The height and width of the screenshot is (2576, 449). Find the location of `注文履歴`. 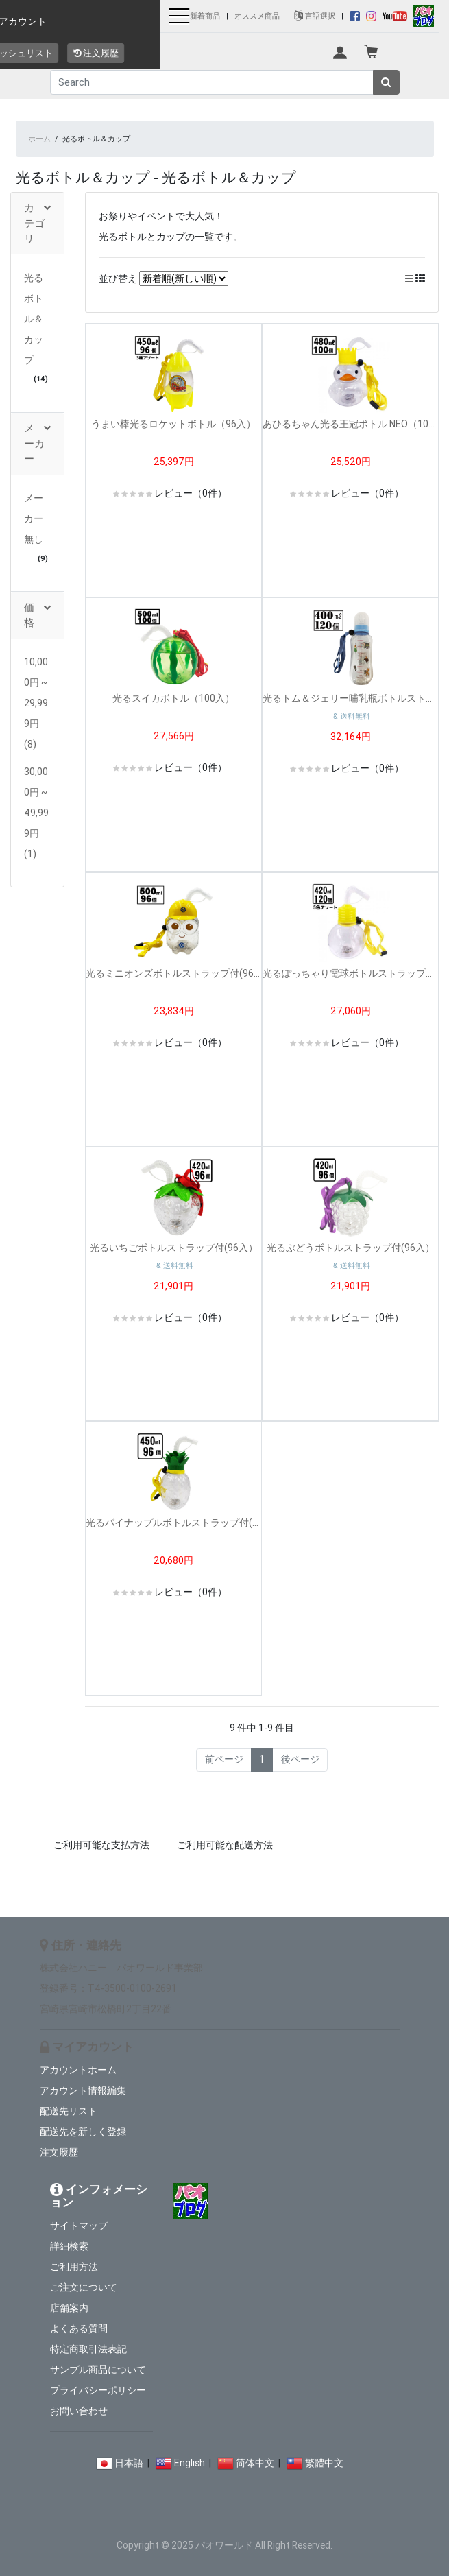

注文履歴 is located at coordinates (59, 2152).